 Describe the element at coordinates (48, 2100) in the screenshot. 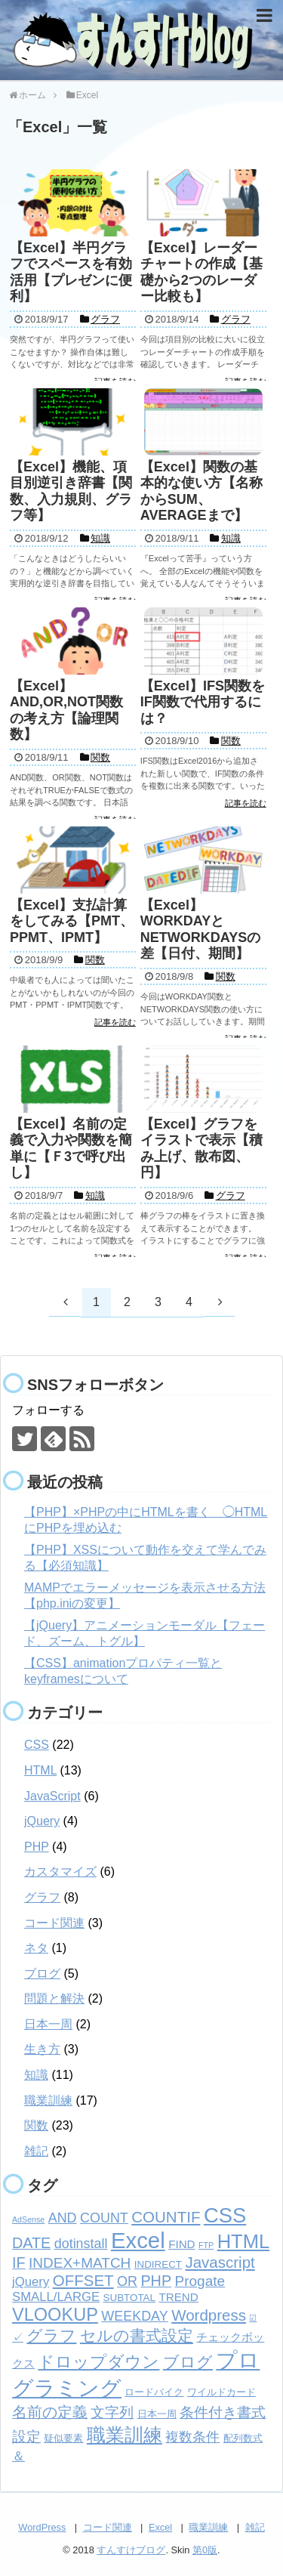

I see `職業訓練` at that location.